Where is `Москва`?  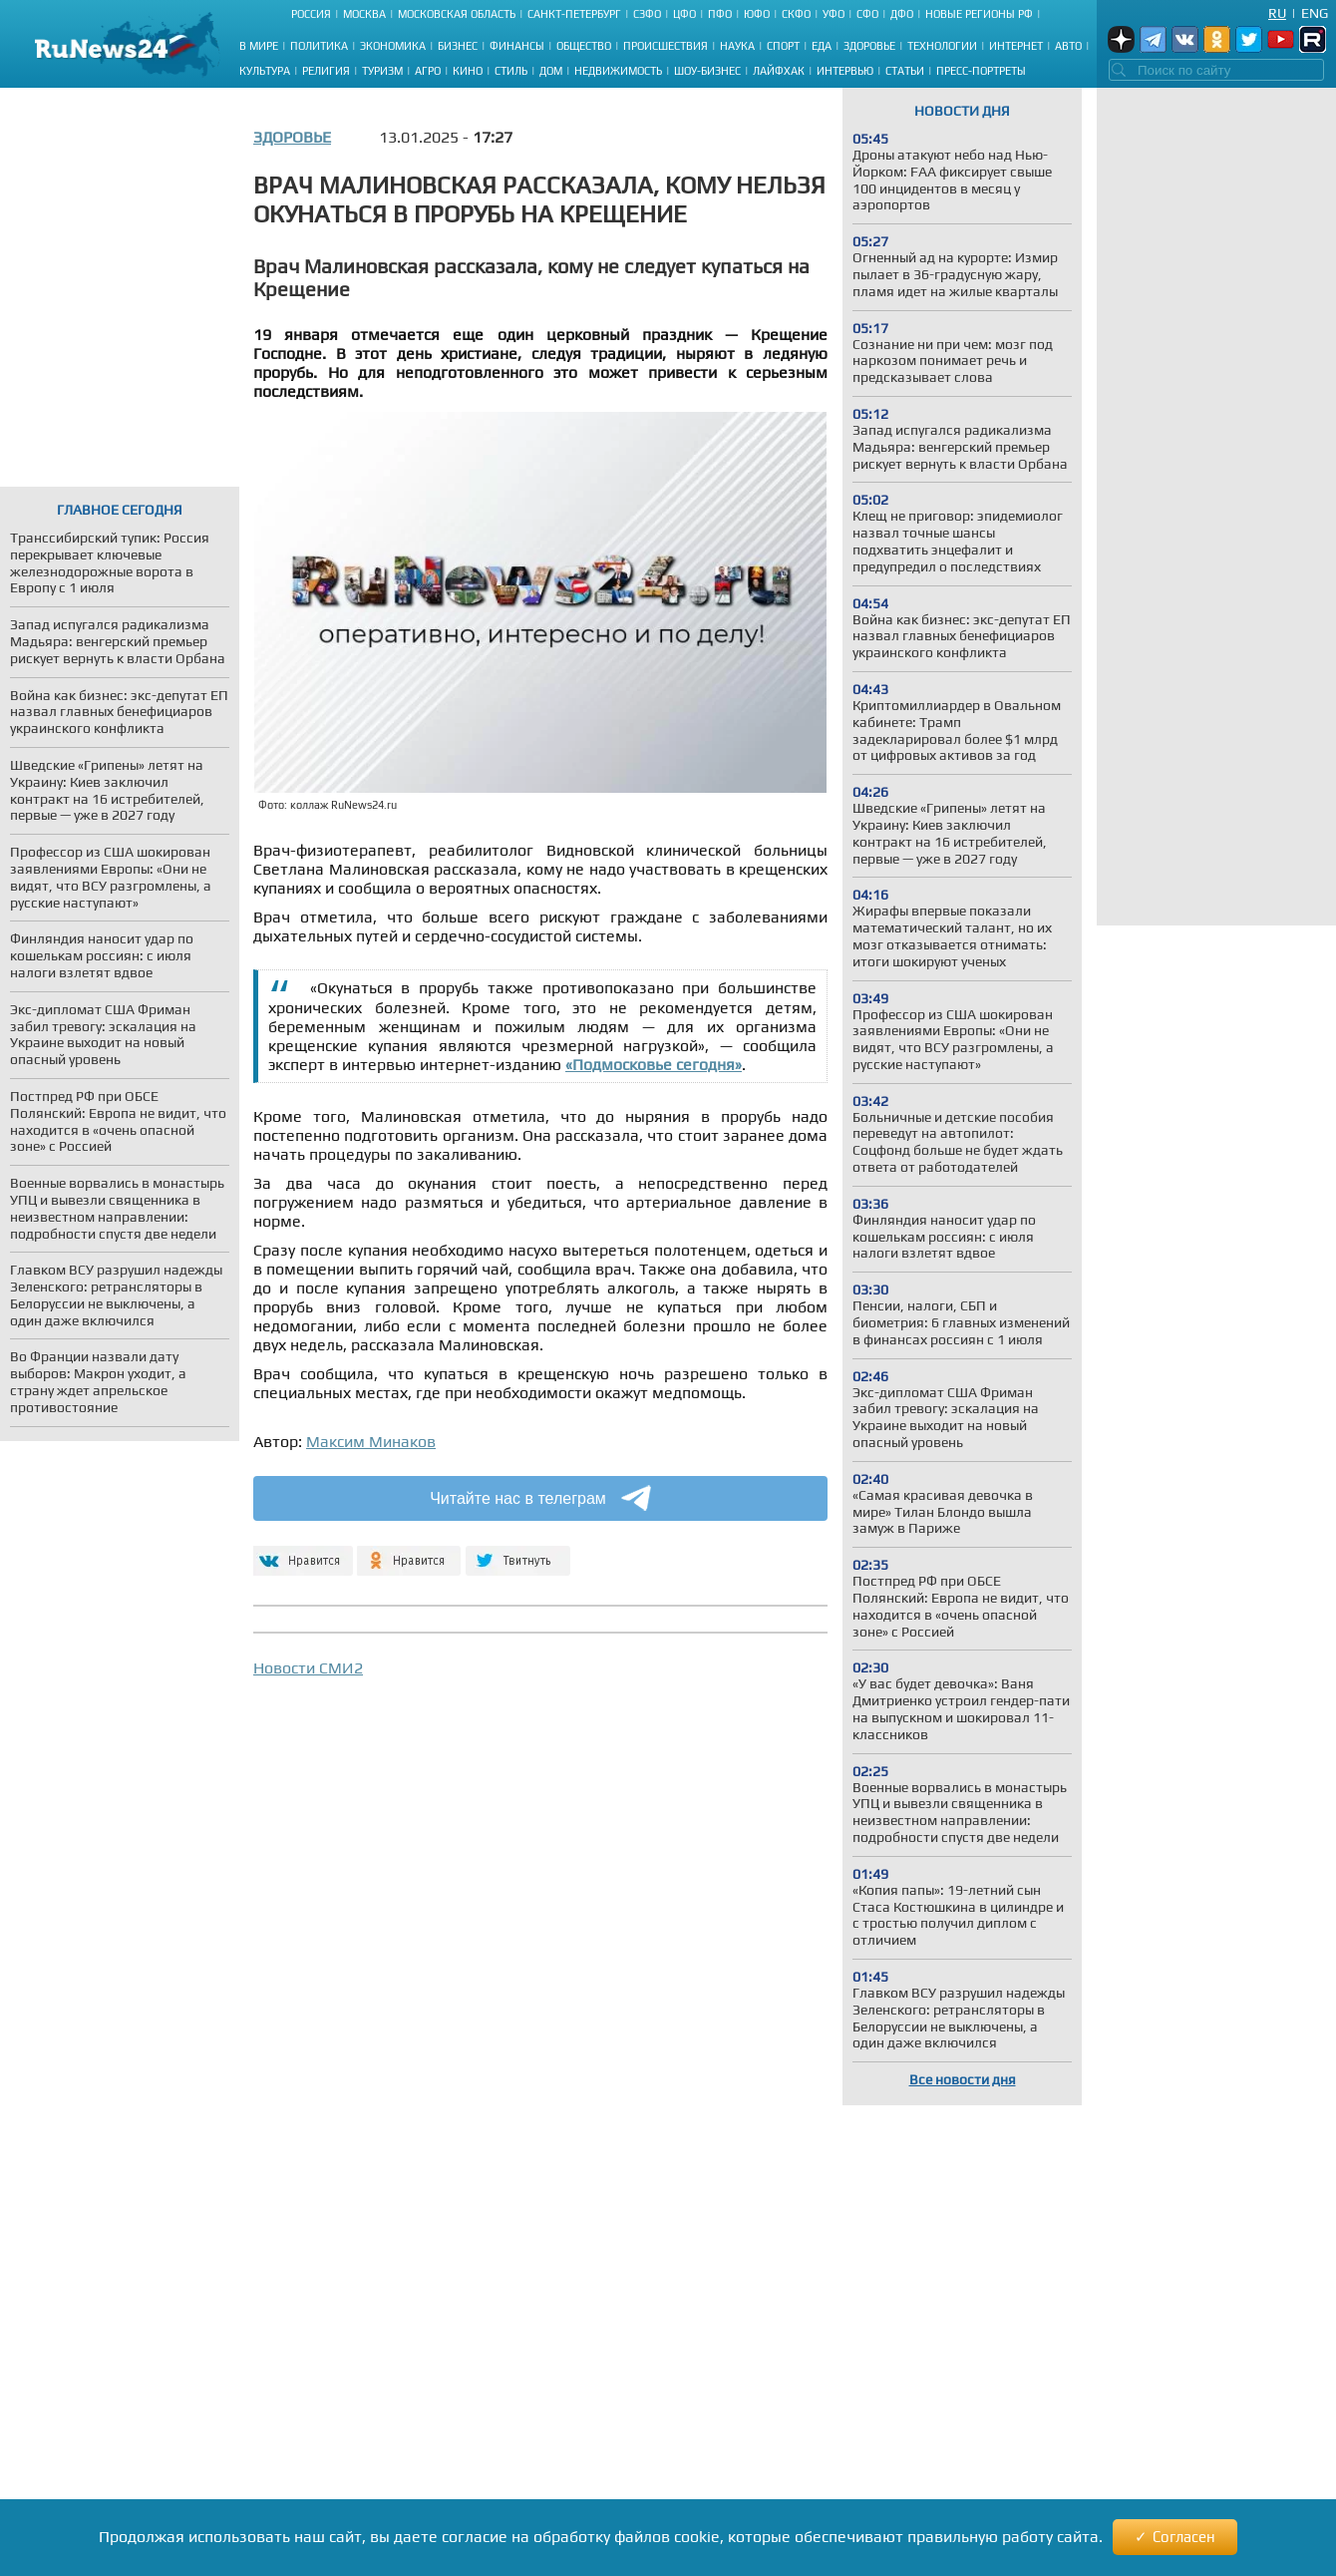
Москва is located at coordinates (364, 14).